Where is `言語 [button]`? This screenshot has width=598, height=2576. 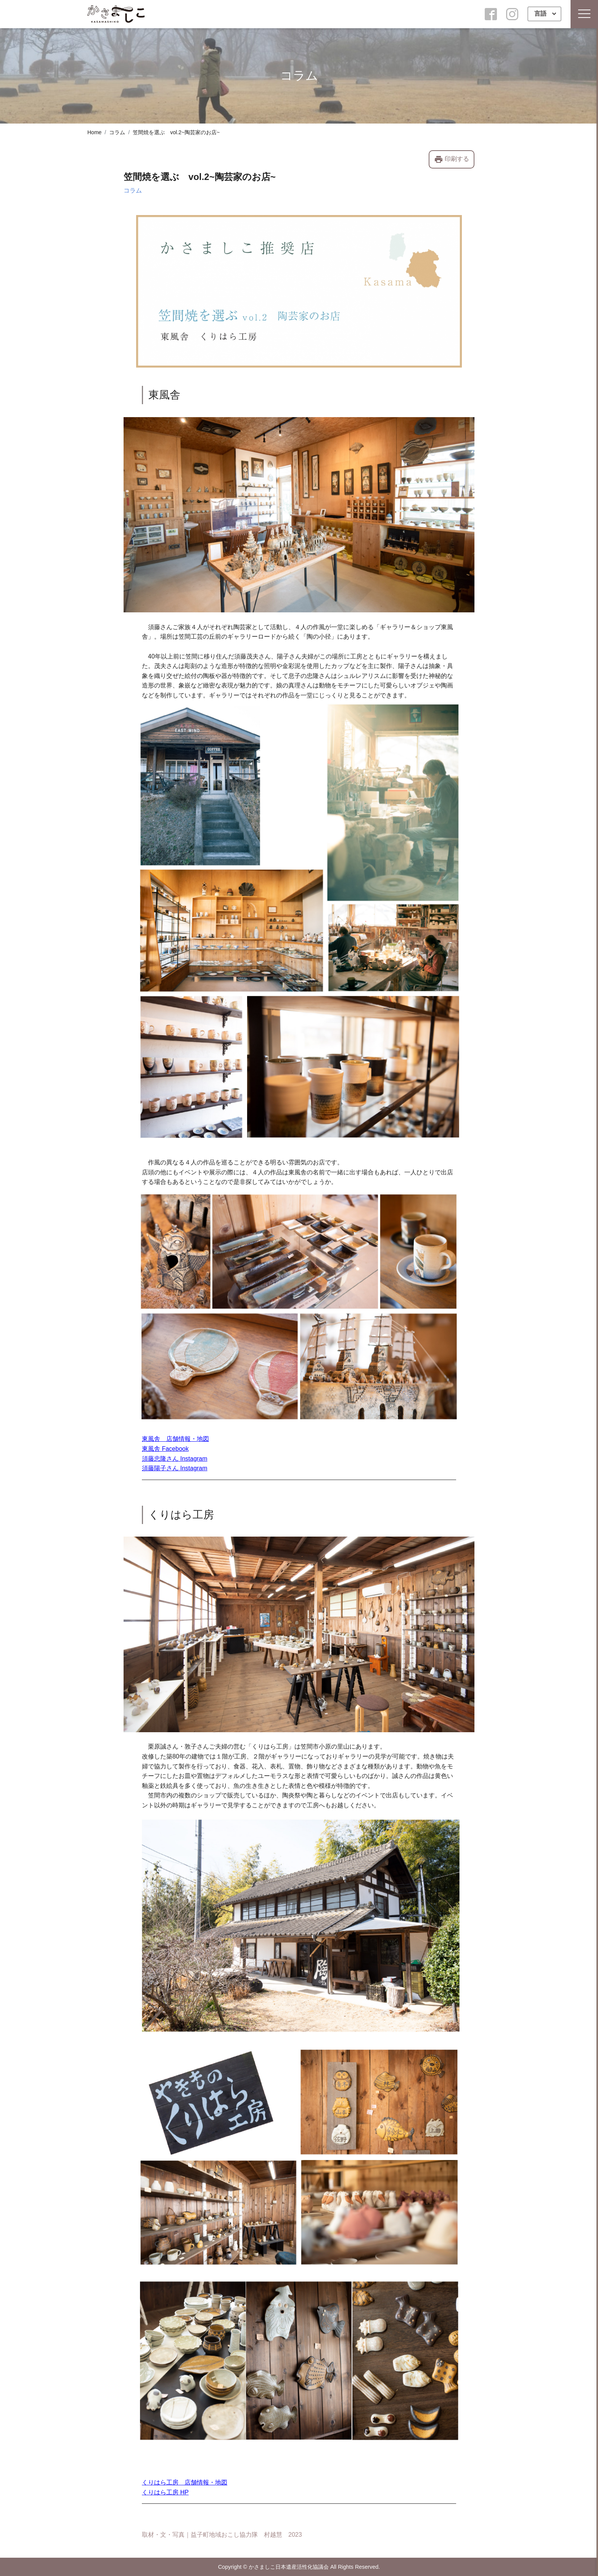
言語 [button] is located at coordinates (541, 13).